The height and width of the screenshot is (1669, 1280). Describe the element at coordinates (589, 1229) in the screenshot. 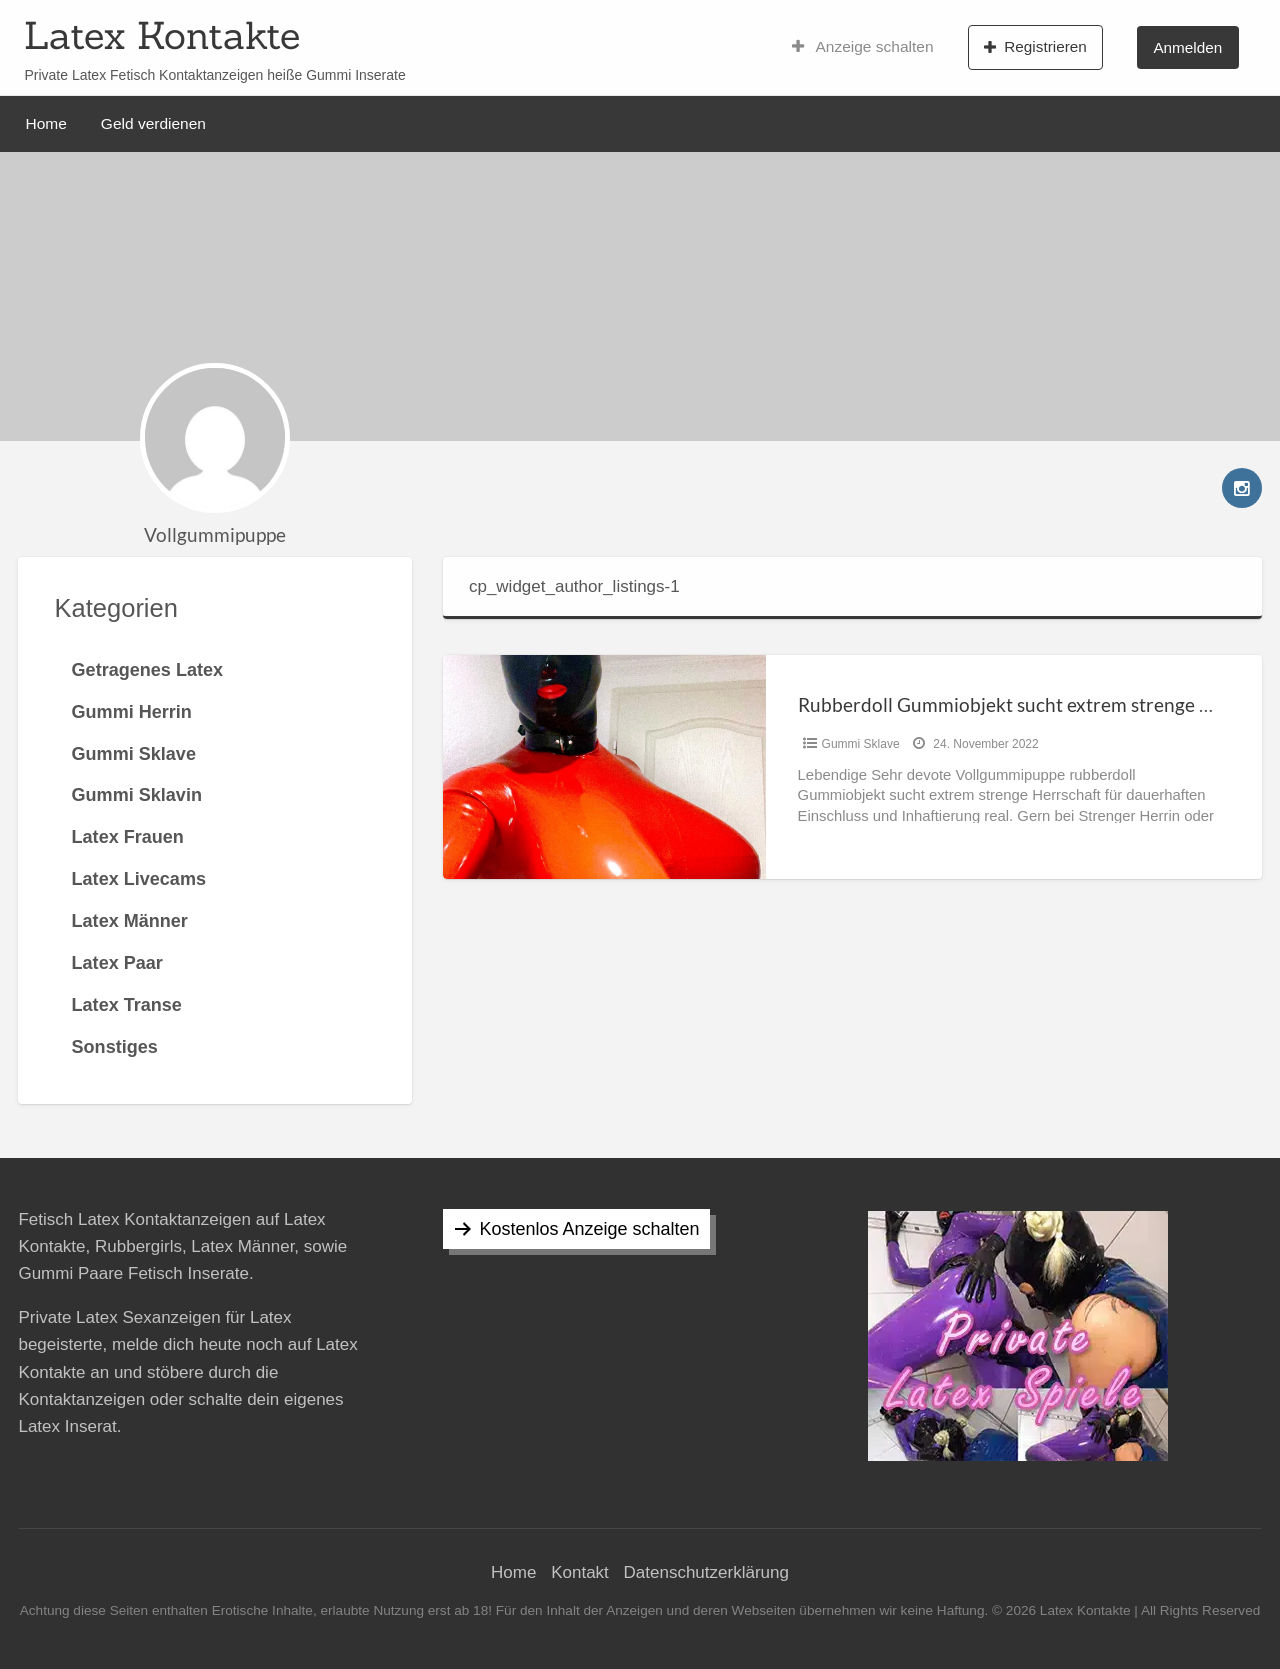

I see `Kostenlos Anzeige schalten` at that location.